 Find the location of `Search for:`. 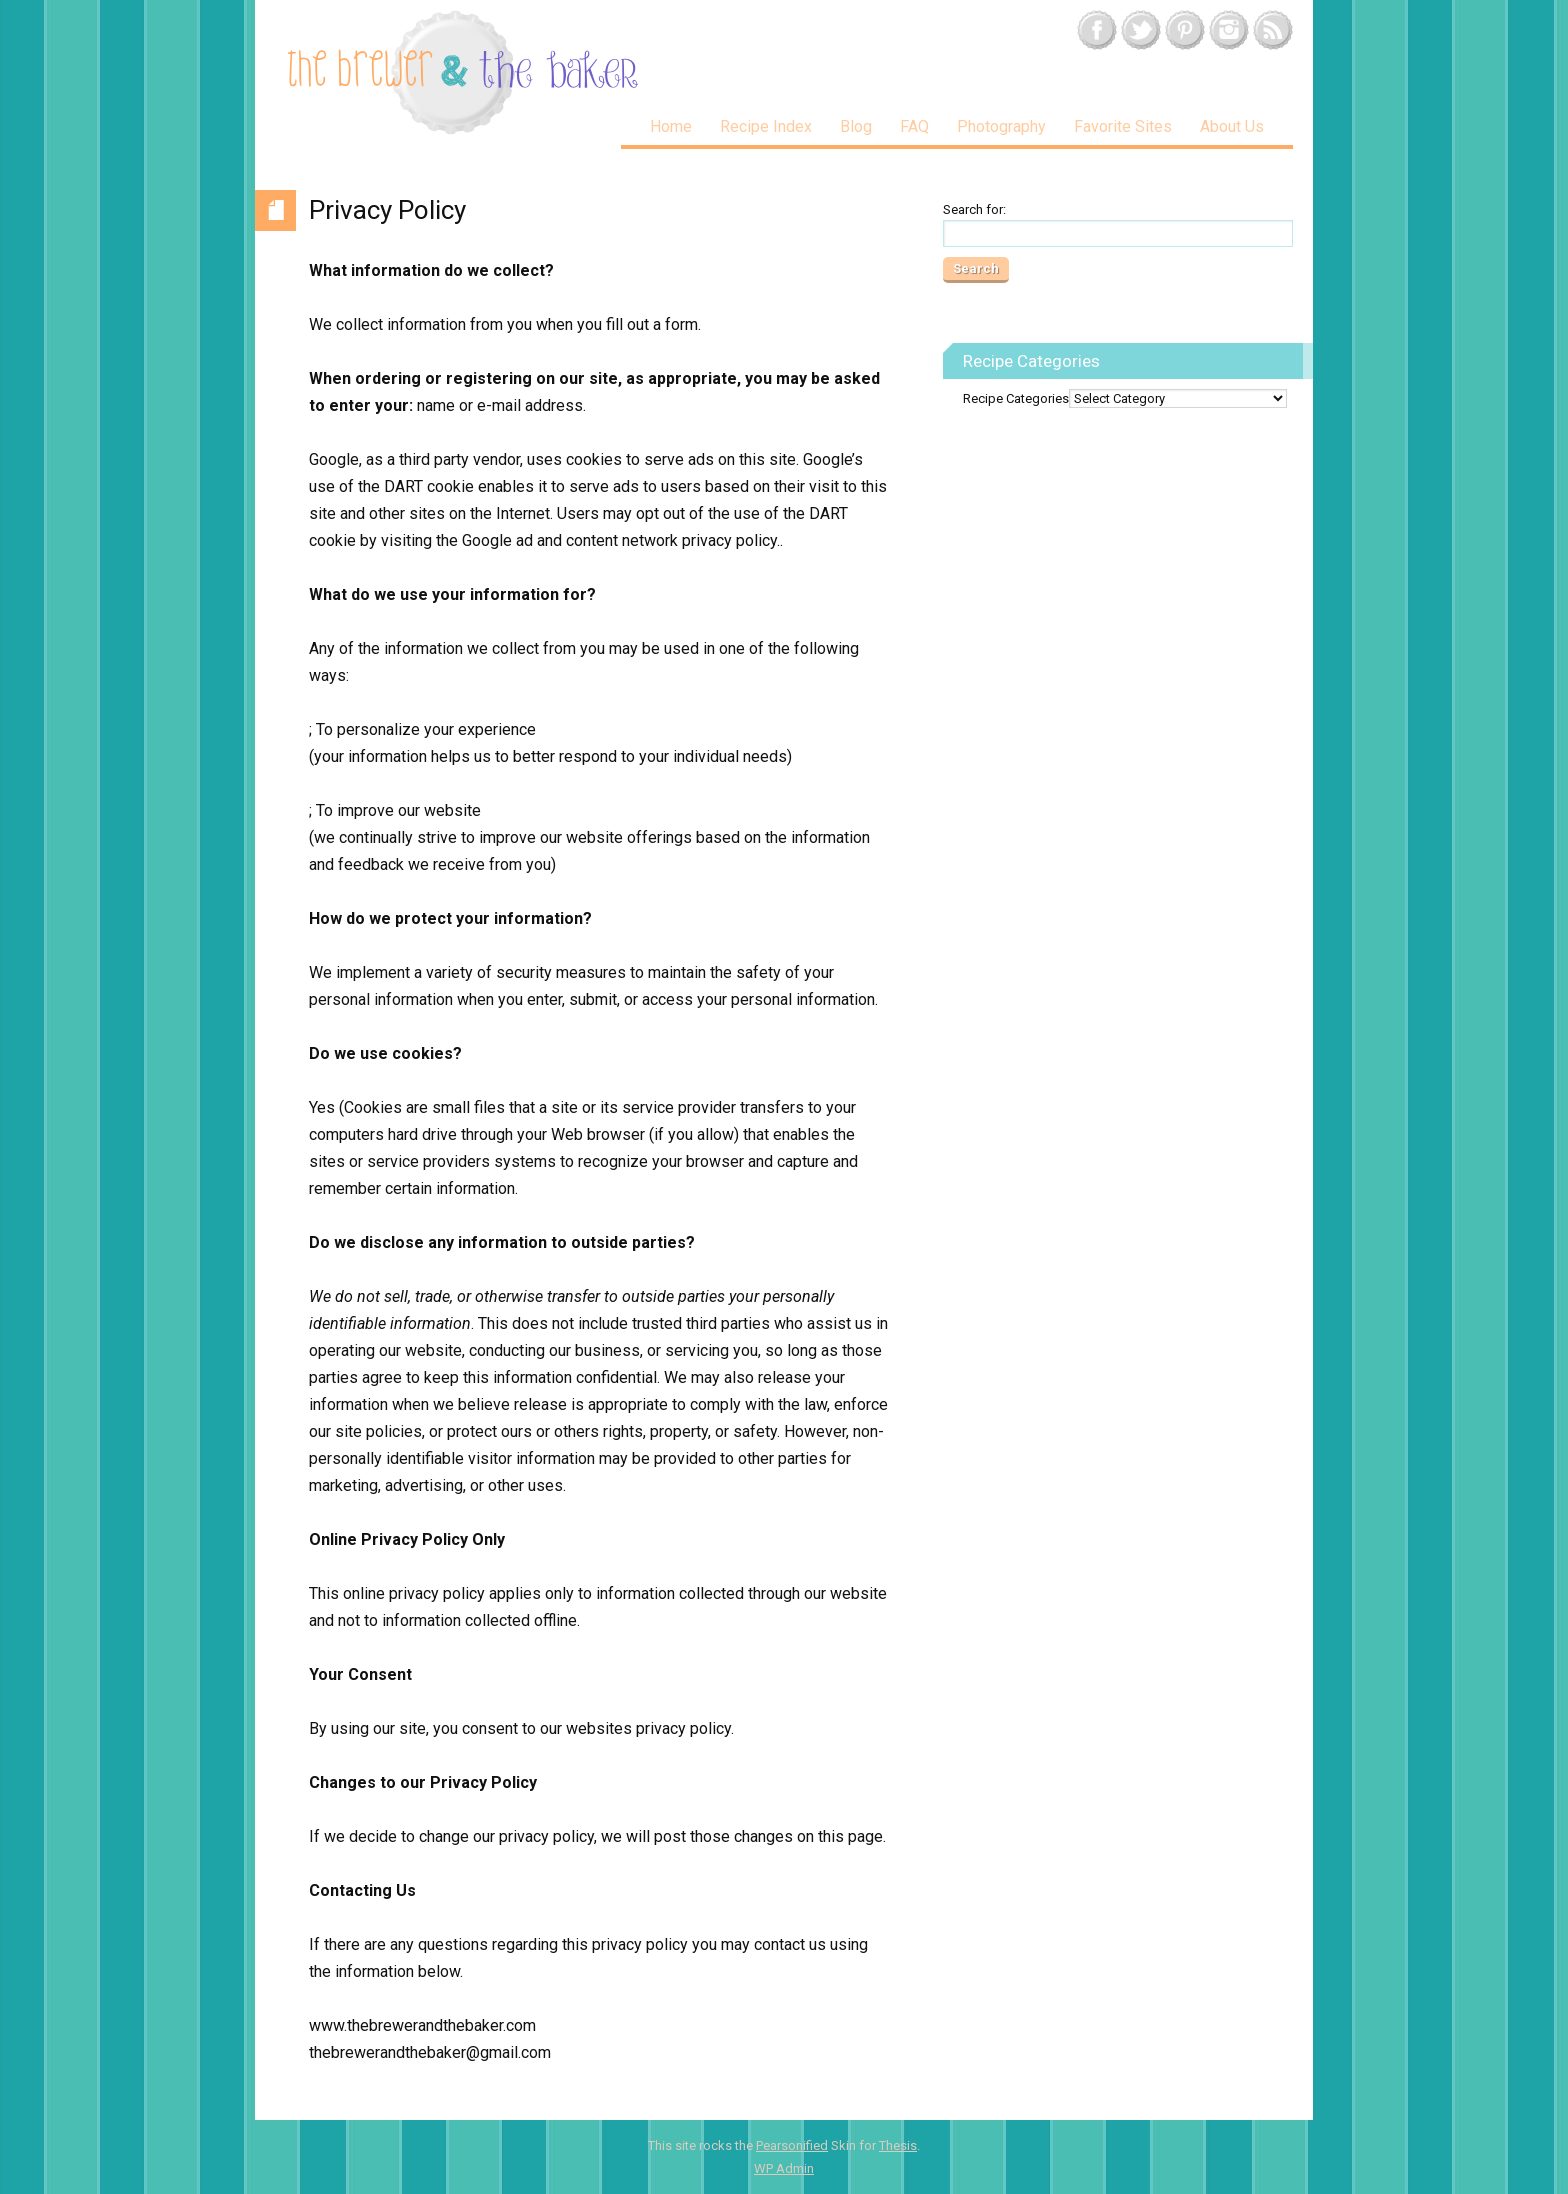

Search for: is located at coordinates (974, 209).